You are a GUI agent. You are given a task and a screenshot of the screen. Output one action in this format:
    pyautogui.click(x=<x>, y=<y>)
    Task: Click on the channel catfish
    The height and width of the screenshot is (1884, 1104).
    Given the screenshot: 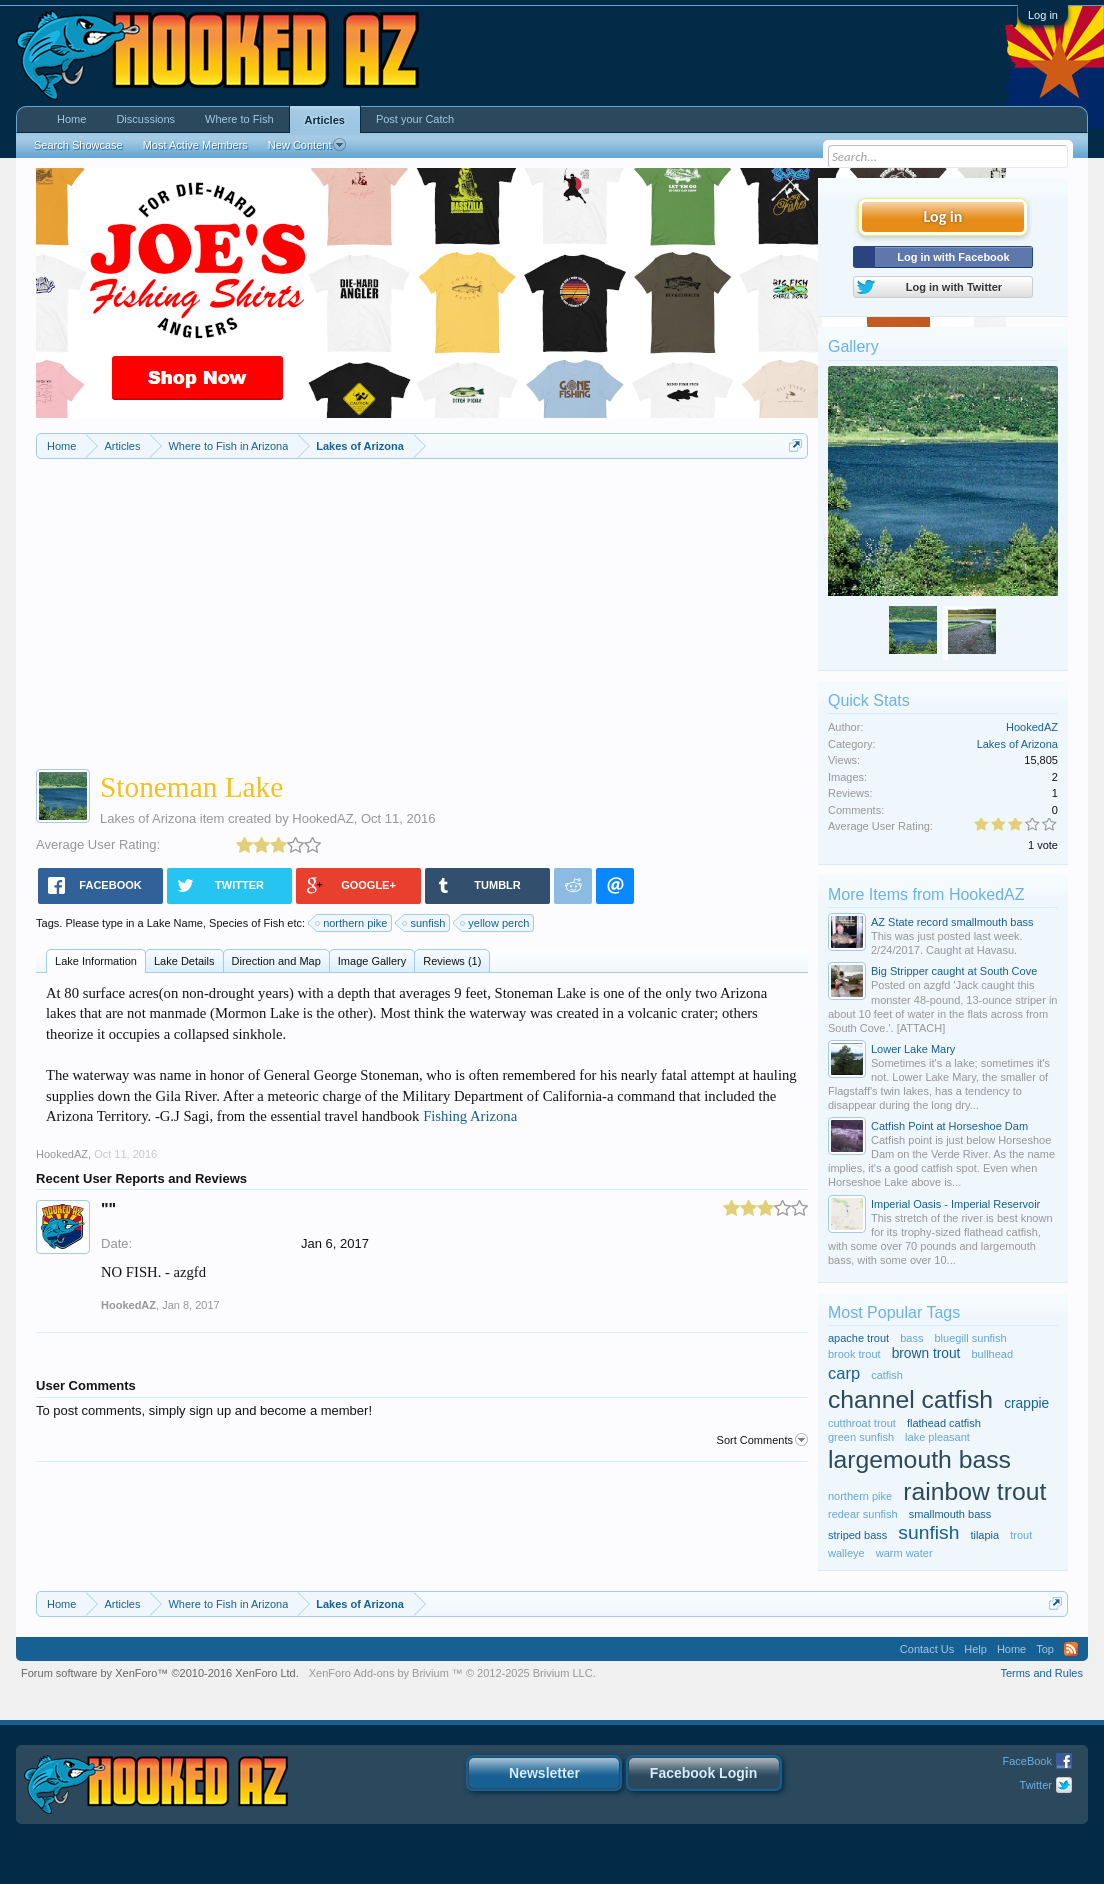 What is the action you would take?
    pyautogui.click(x=910, y=1399)
    